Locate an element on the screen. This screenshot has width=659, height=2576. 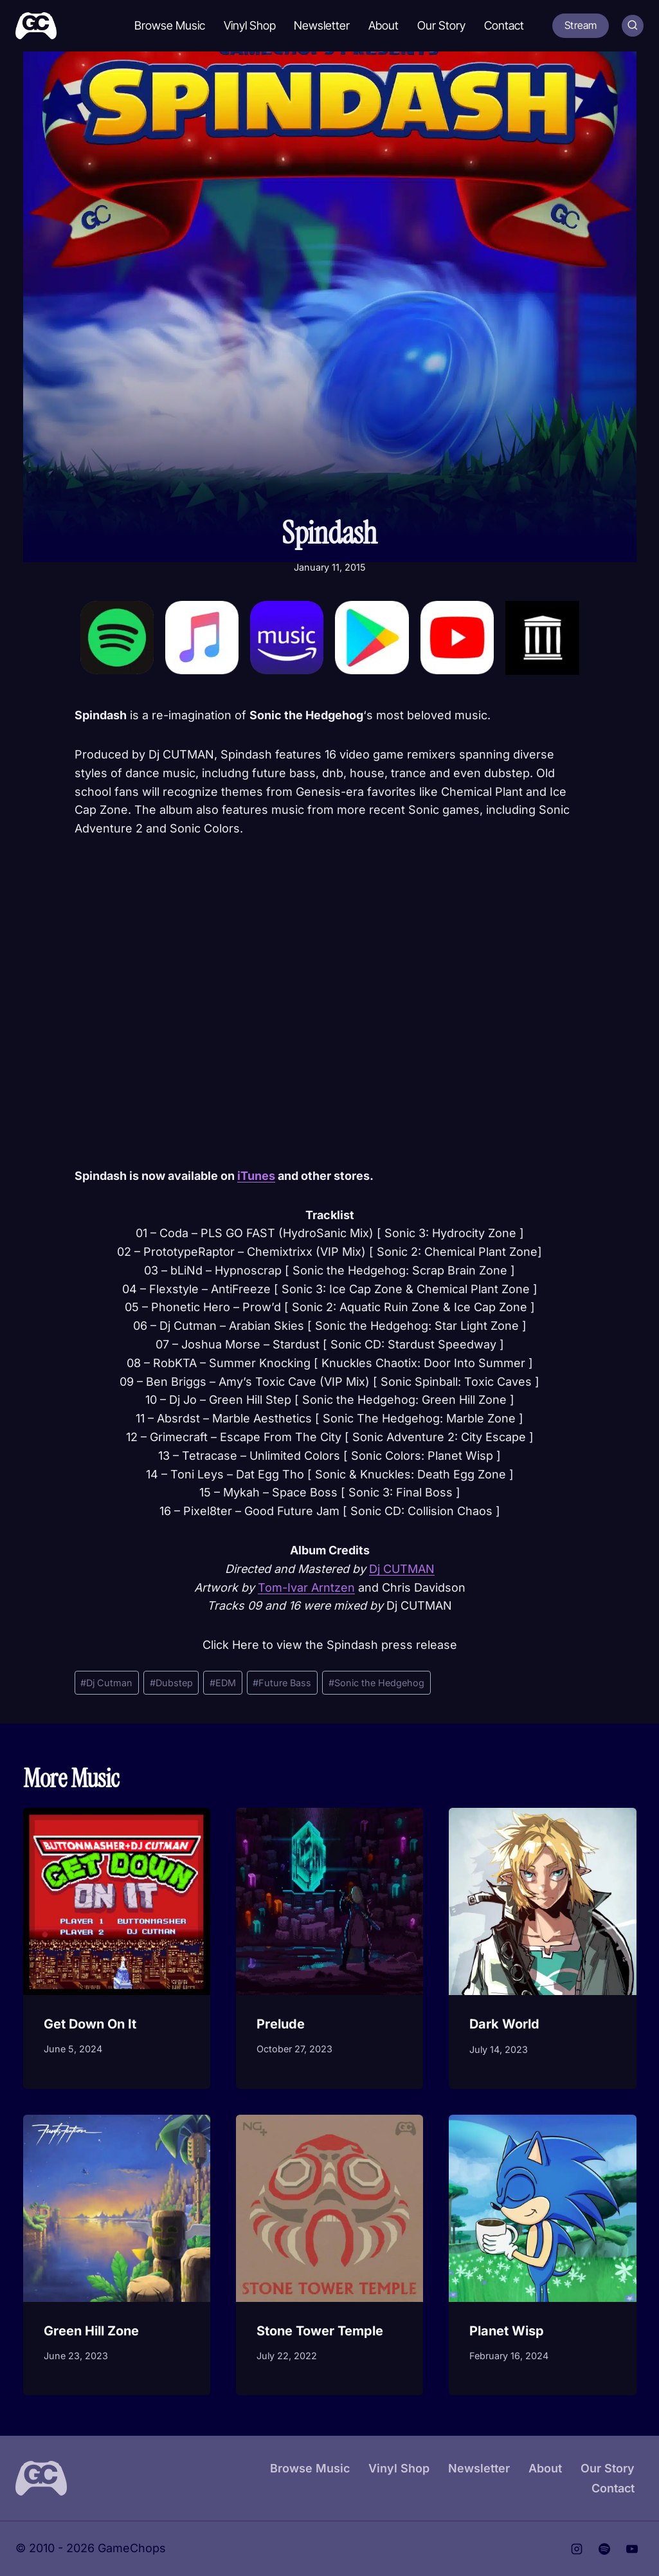
Future Bass is located at coordinates (282, 1682).